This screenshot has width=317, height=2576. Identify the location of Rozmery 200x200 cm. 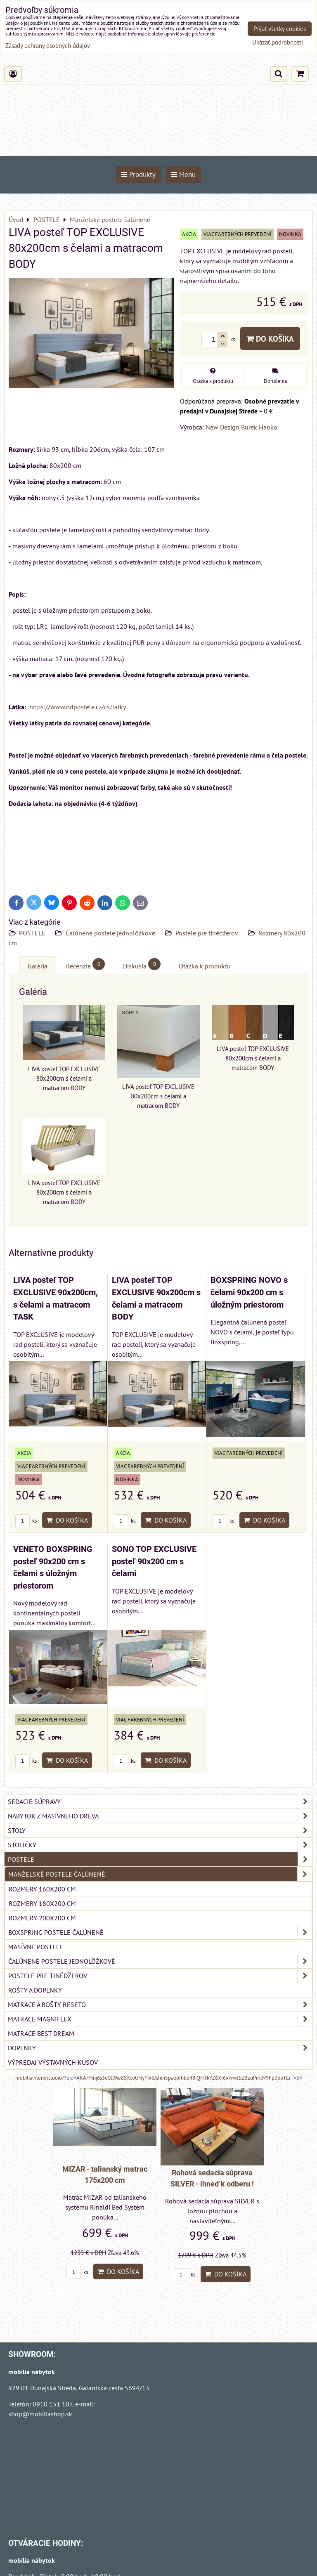
(42, 1918).